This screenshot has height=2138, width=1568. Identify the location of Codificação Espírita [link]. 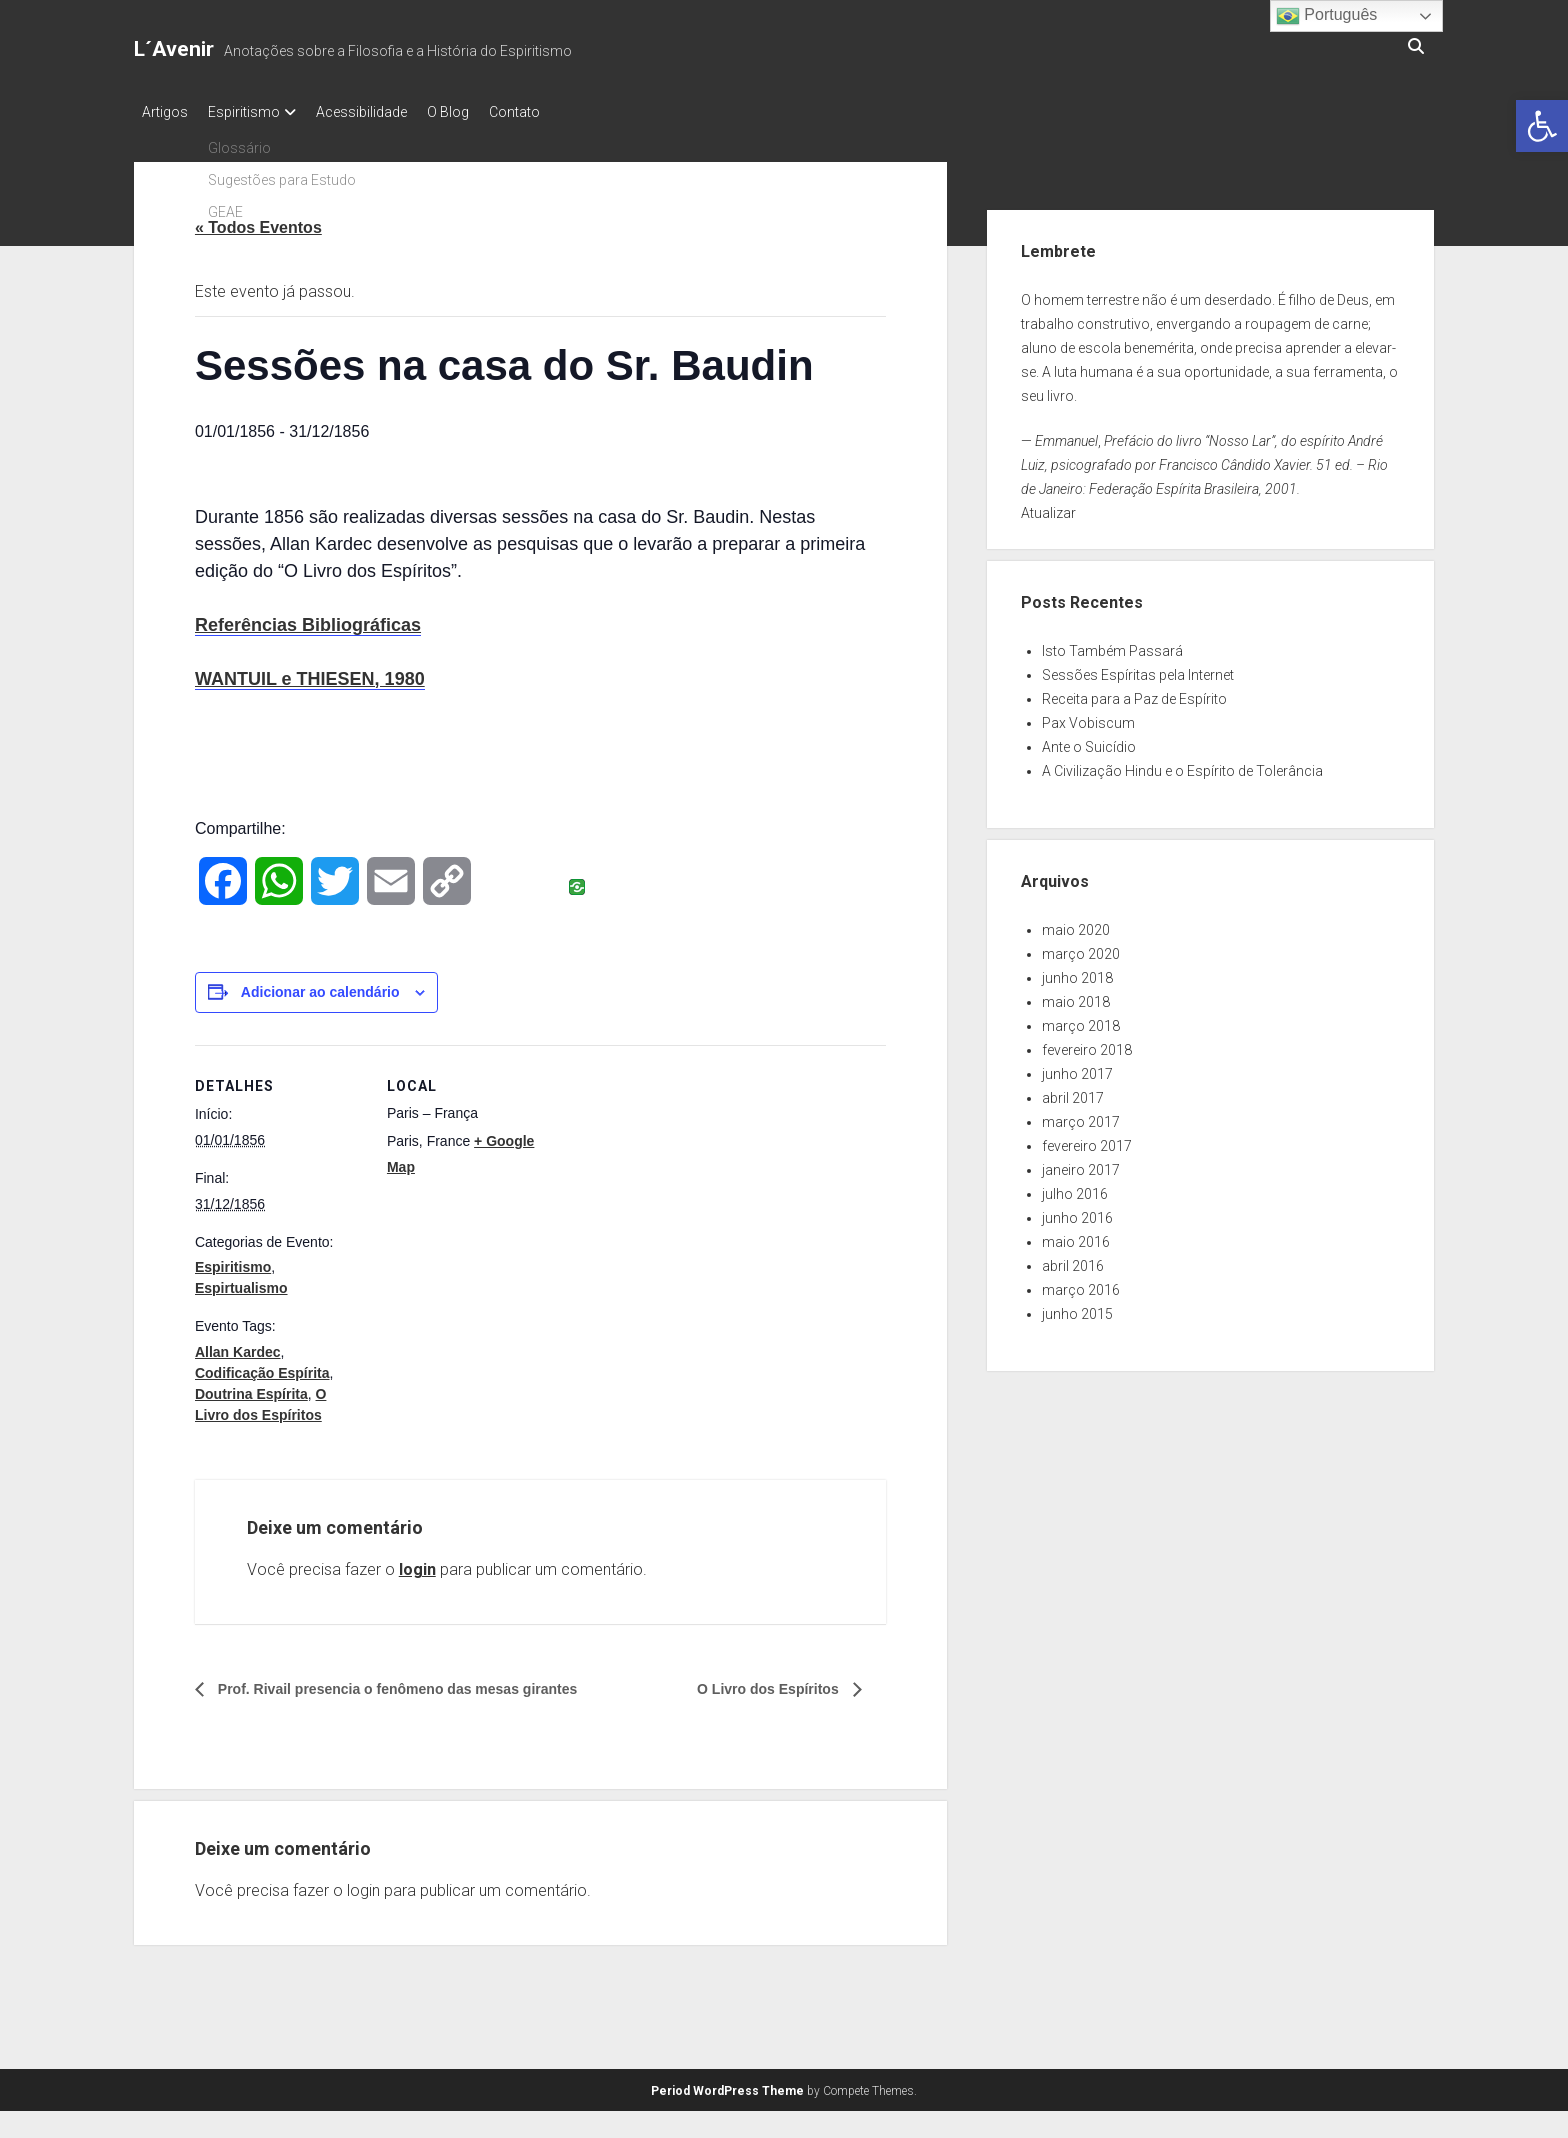
(262, 1367).